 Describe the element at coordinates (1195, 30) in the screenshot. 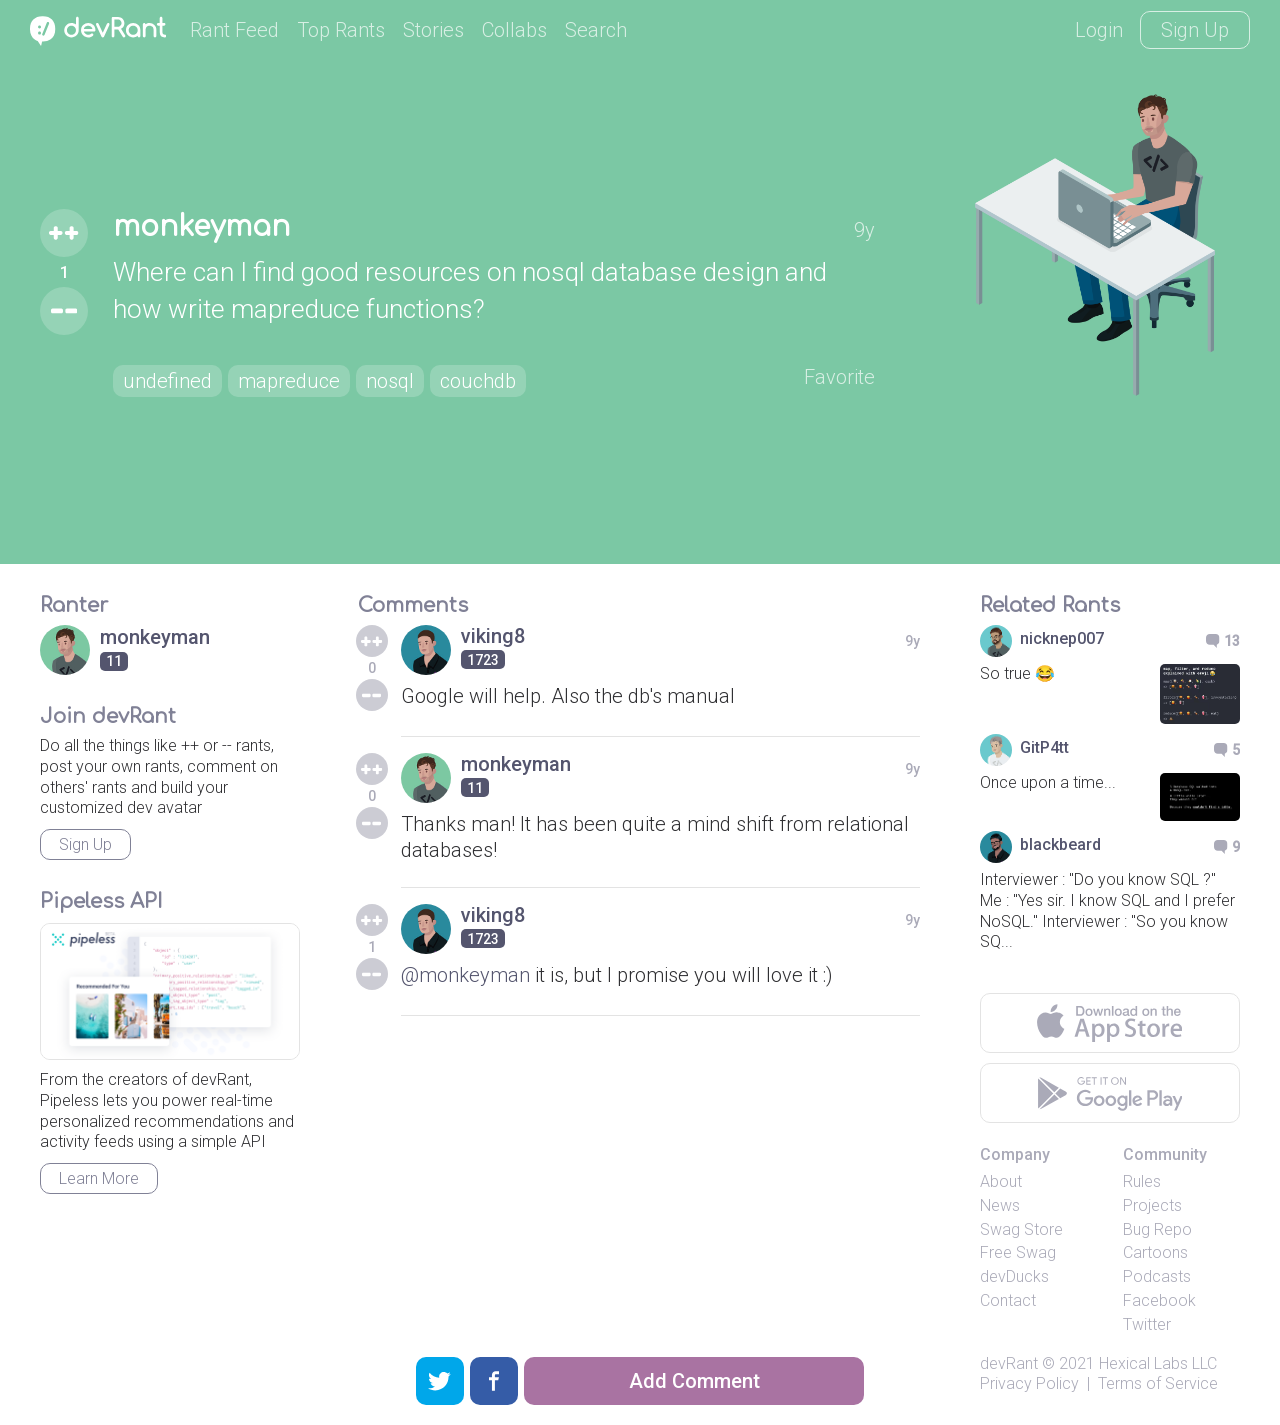

I see `Sign Up` at that location.